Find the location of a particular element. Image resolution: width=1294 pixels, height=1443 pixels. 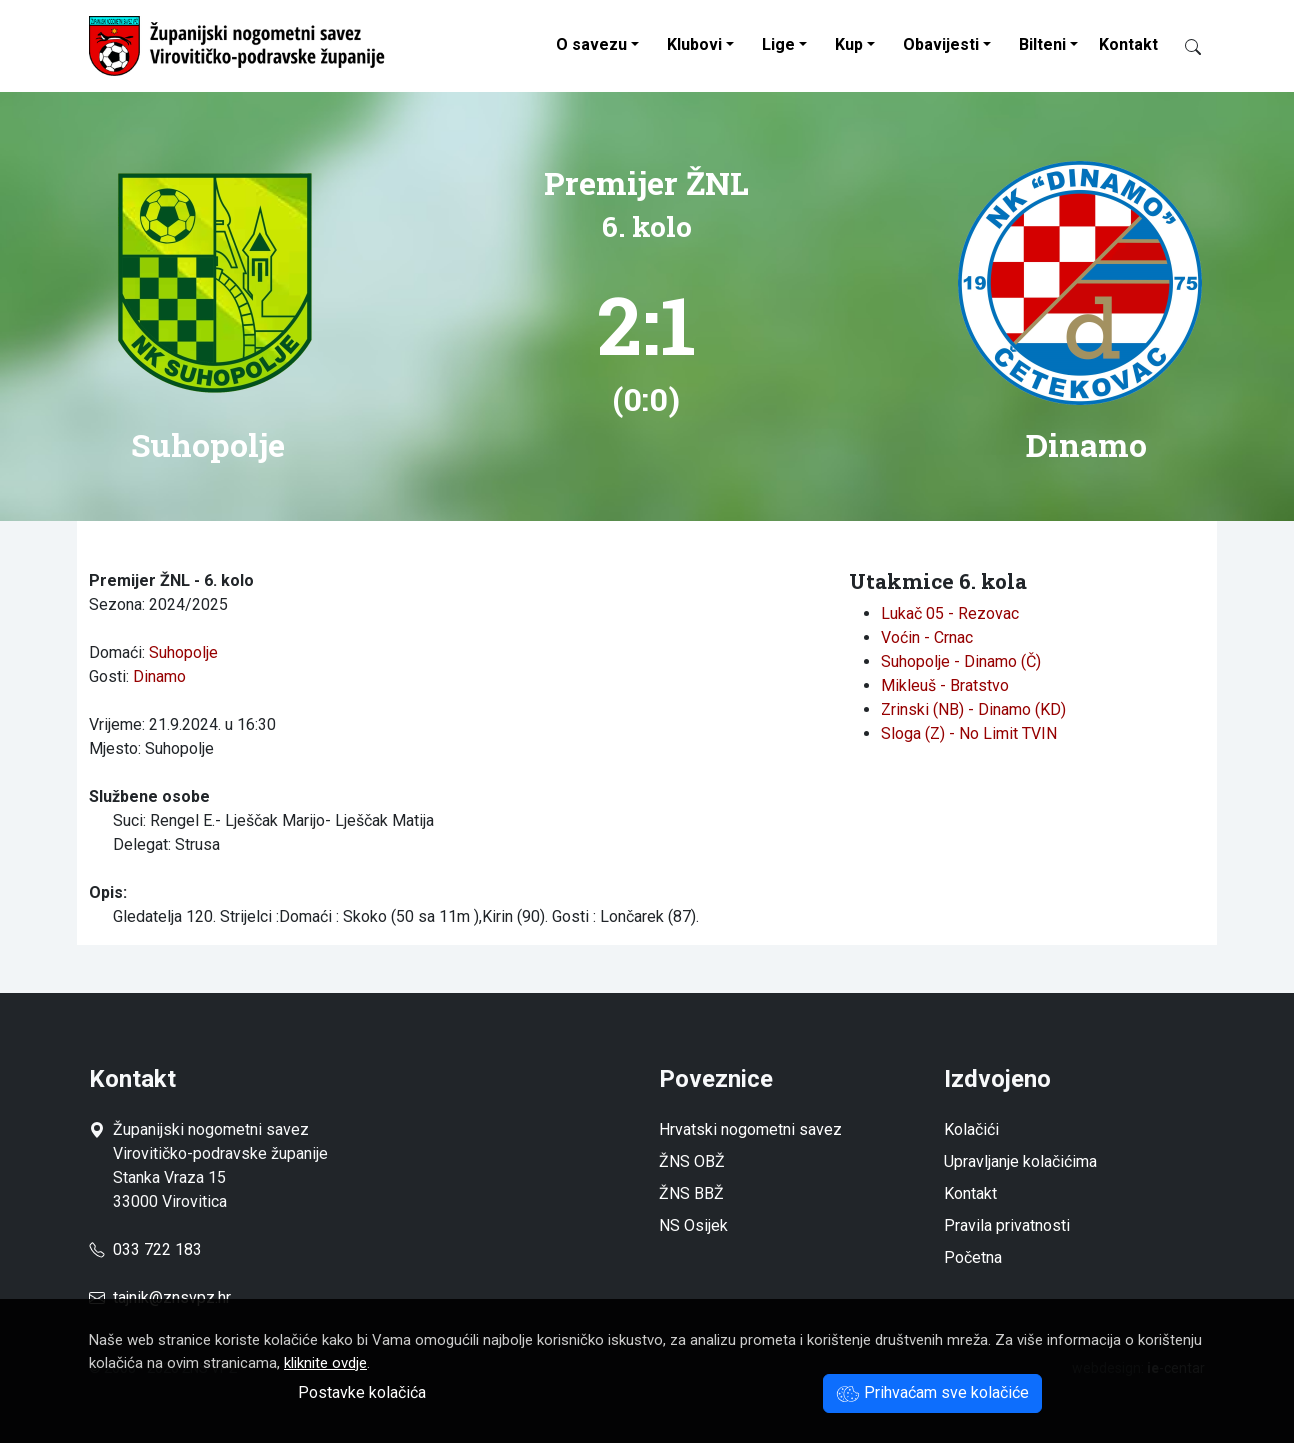

Hrvatski nogometni savez is located at coordinates (750, 1129).